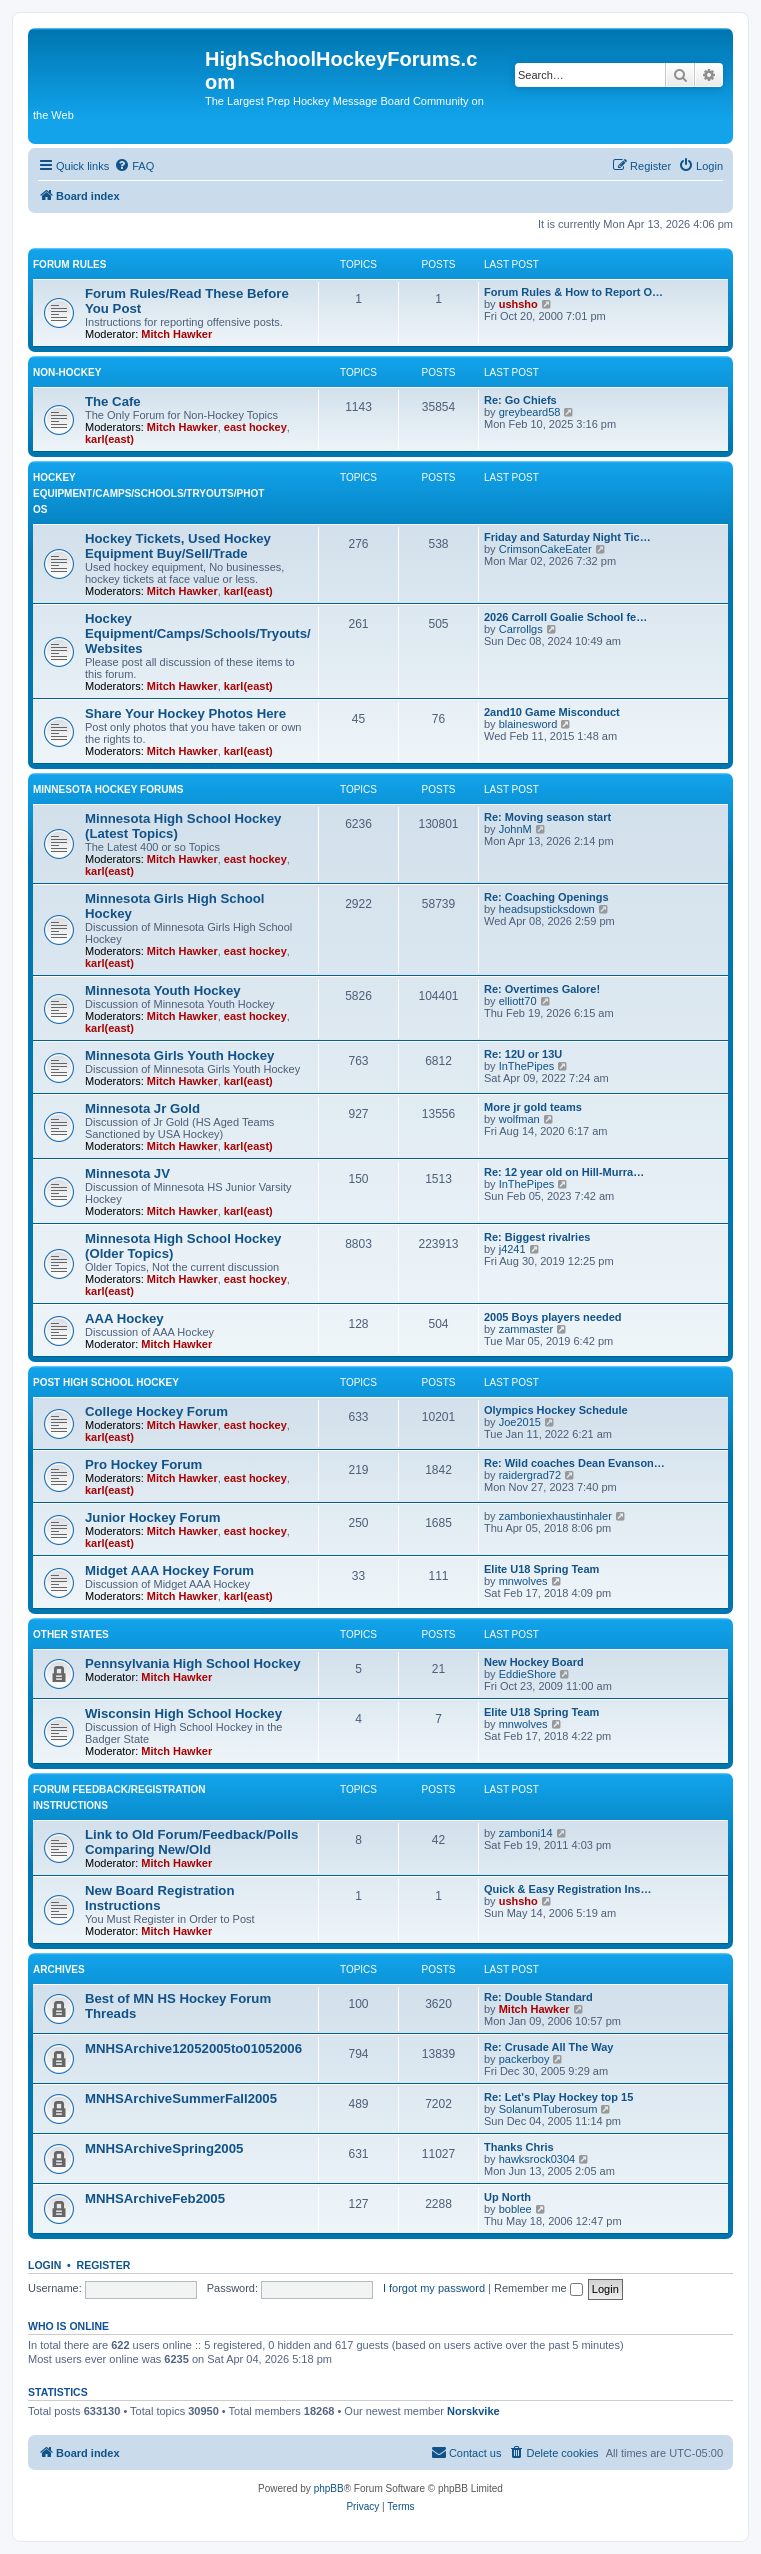  What do you see at coordinates (530, 412) in the screenshot?
I see `greybeard58` at bounding box center [530, 412].